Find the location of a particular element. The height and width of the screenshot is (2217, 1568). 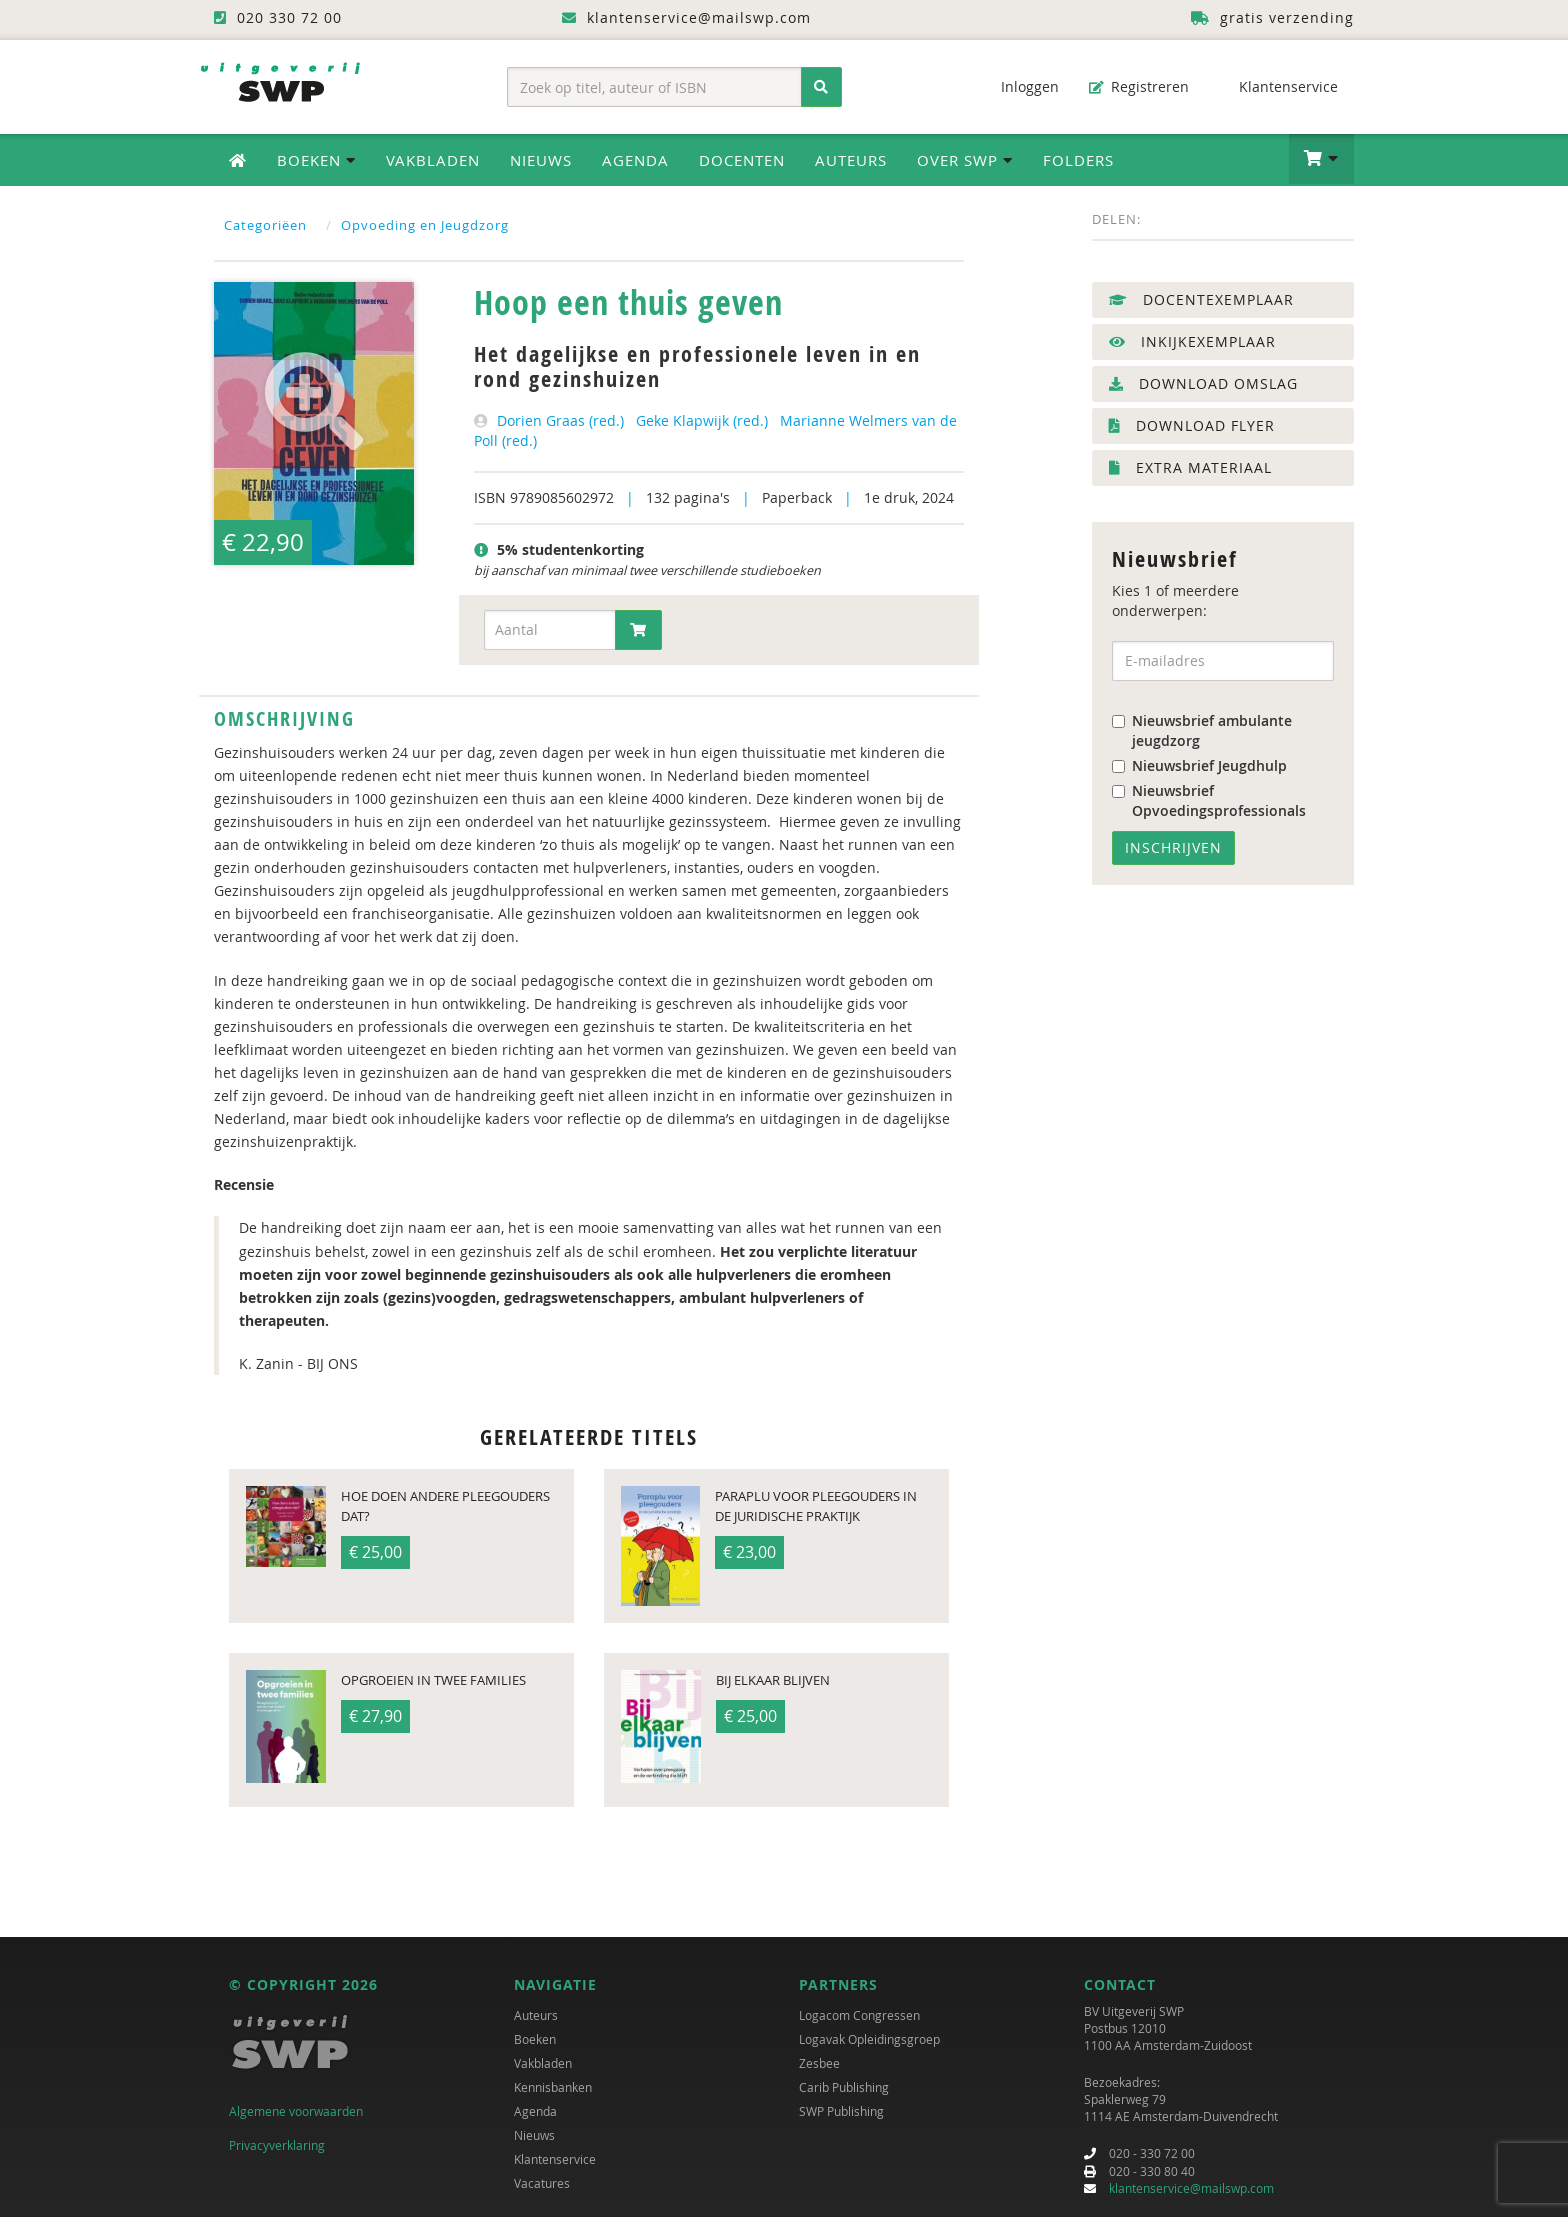

Categoriëen is located at coordinates (265, 225).